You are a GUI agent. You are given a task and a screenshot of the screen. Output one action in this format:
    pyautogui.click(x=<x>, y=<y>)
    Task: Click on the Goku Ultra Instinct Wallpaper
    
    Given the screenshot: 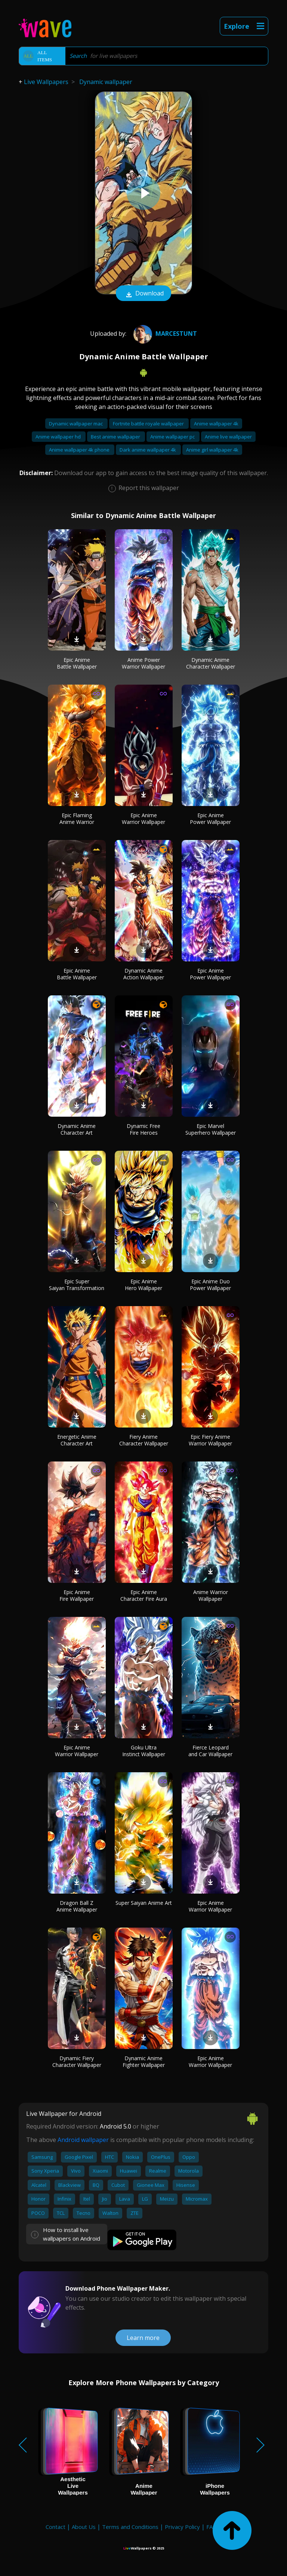 What is the action you would take?
    pyautogui.click(x=143, y=1751)
    